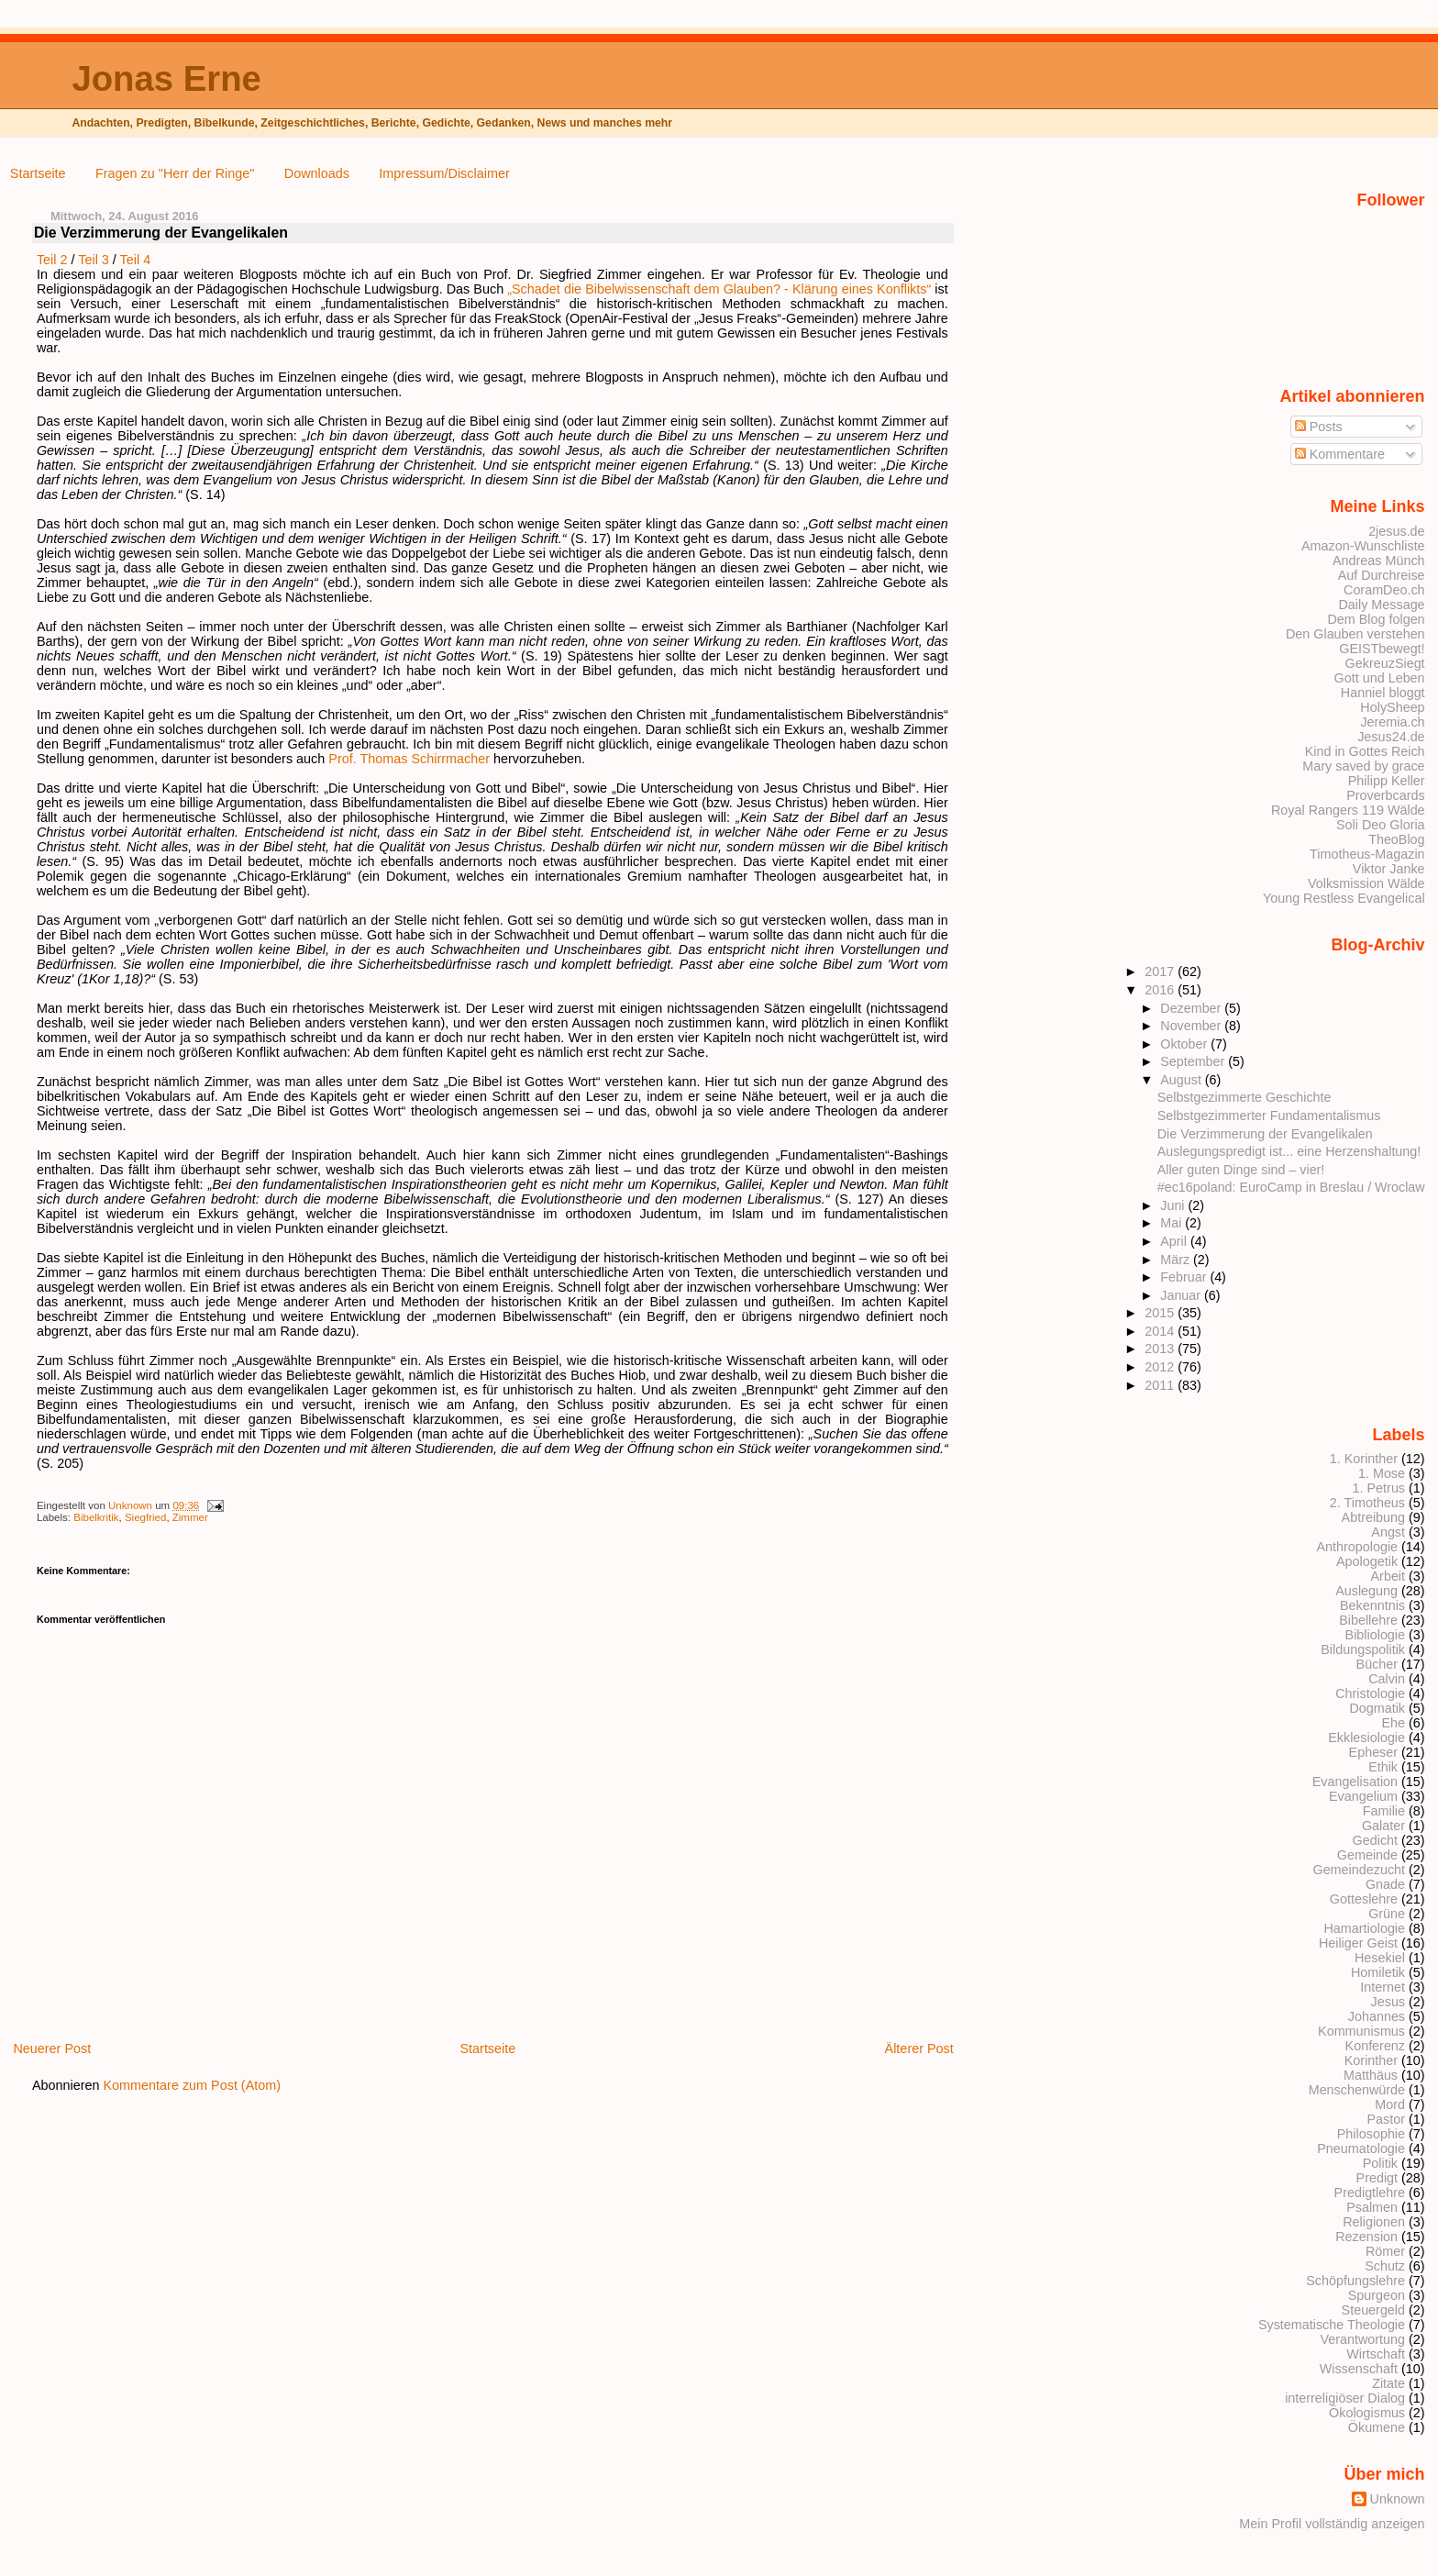  Describe the element at coordinates (1378, 1972) in the screenshot. I see `Homiletik` at that location.